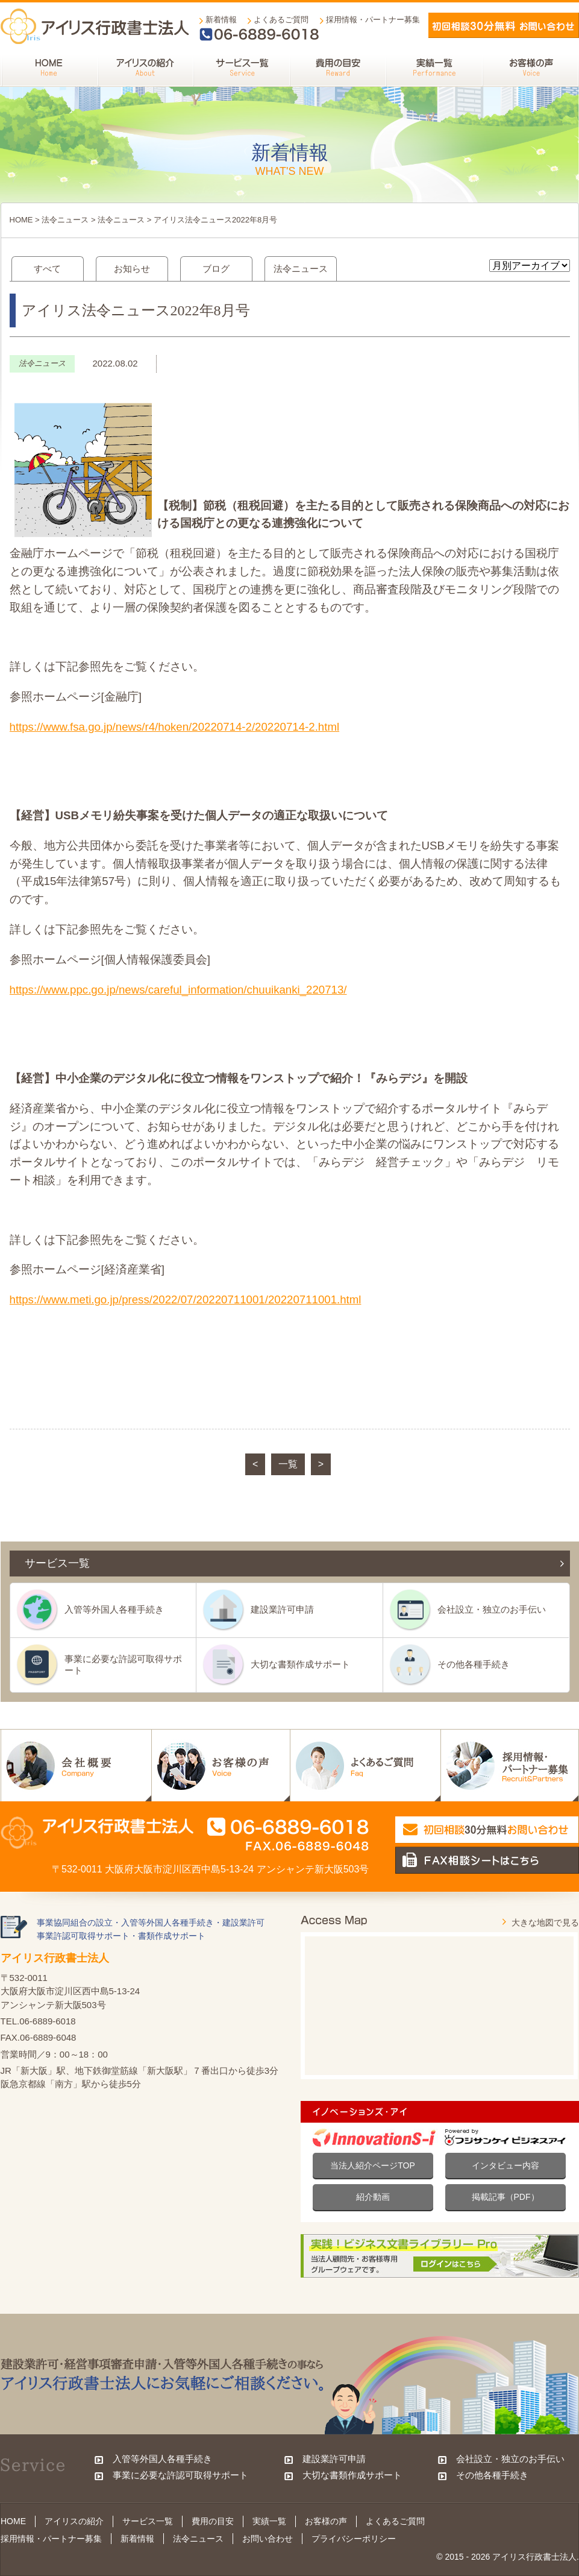 Image resolution: width=579 pixels, height=2576 pixels. Describe the element at coordinates (288, 1464) in the screenshot. I see `一覧` at that location.